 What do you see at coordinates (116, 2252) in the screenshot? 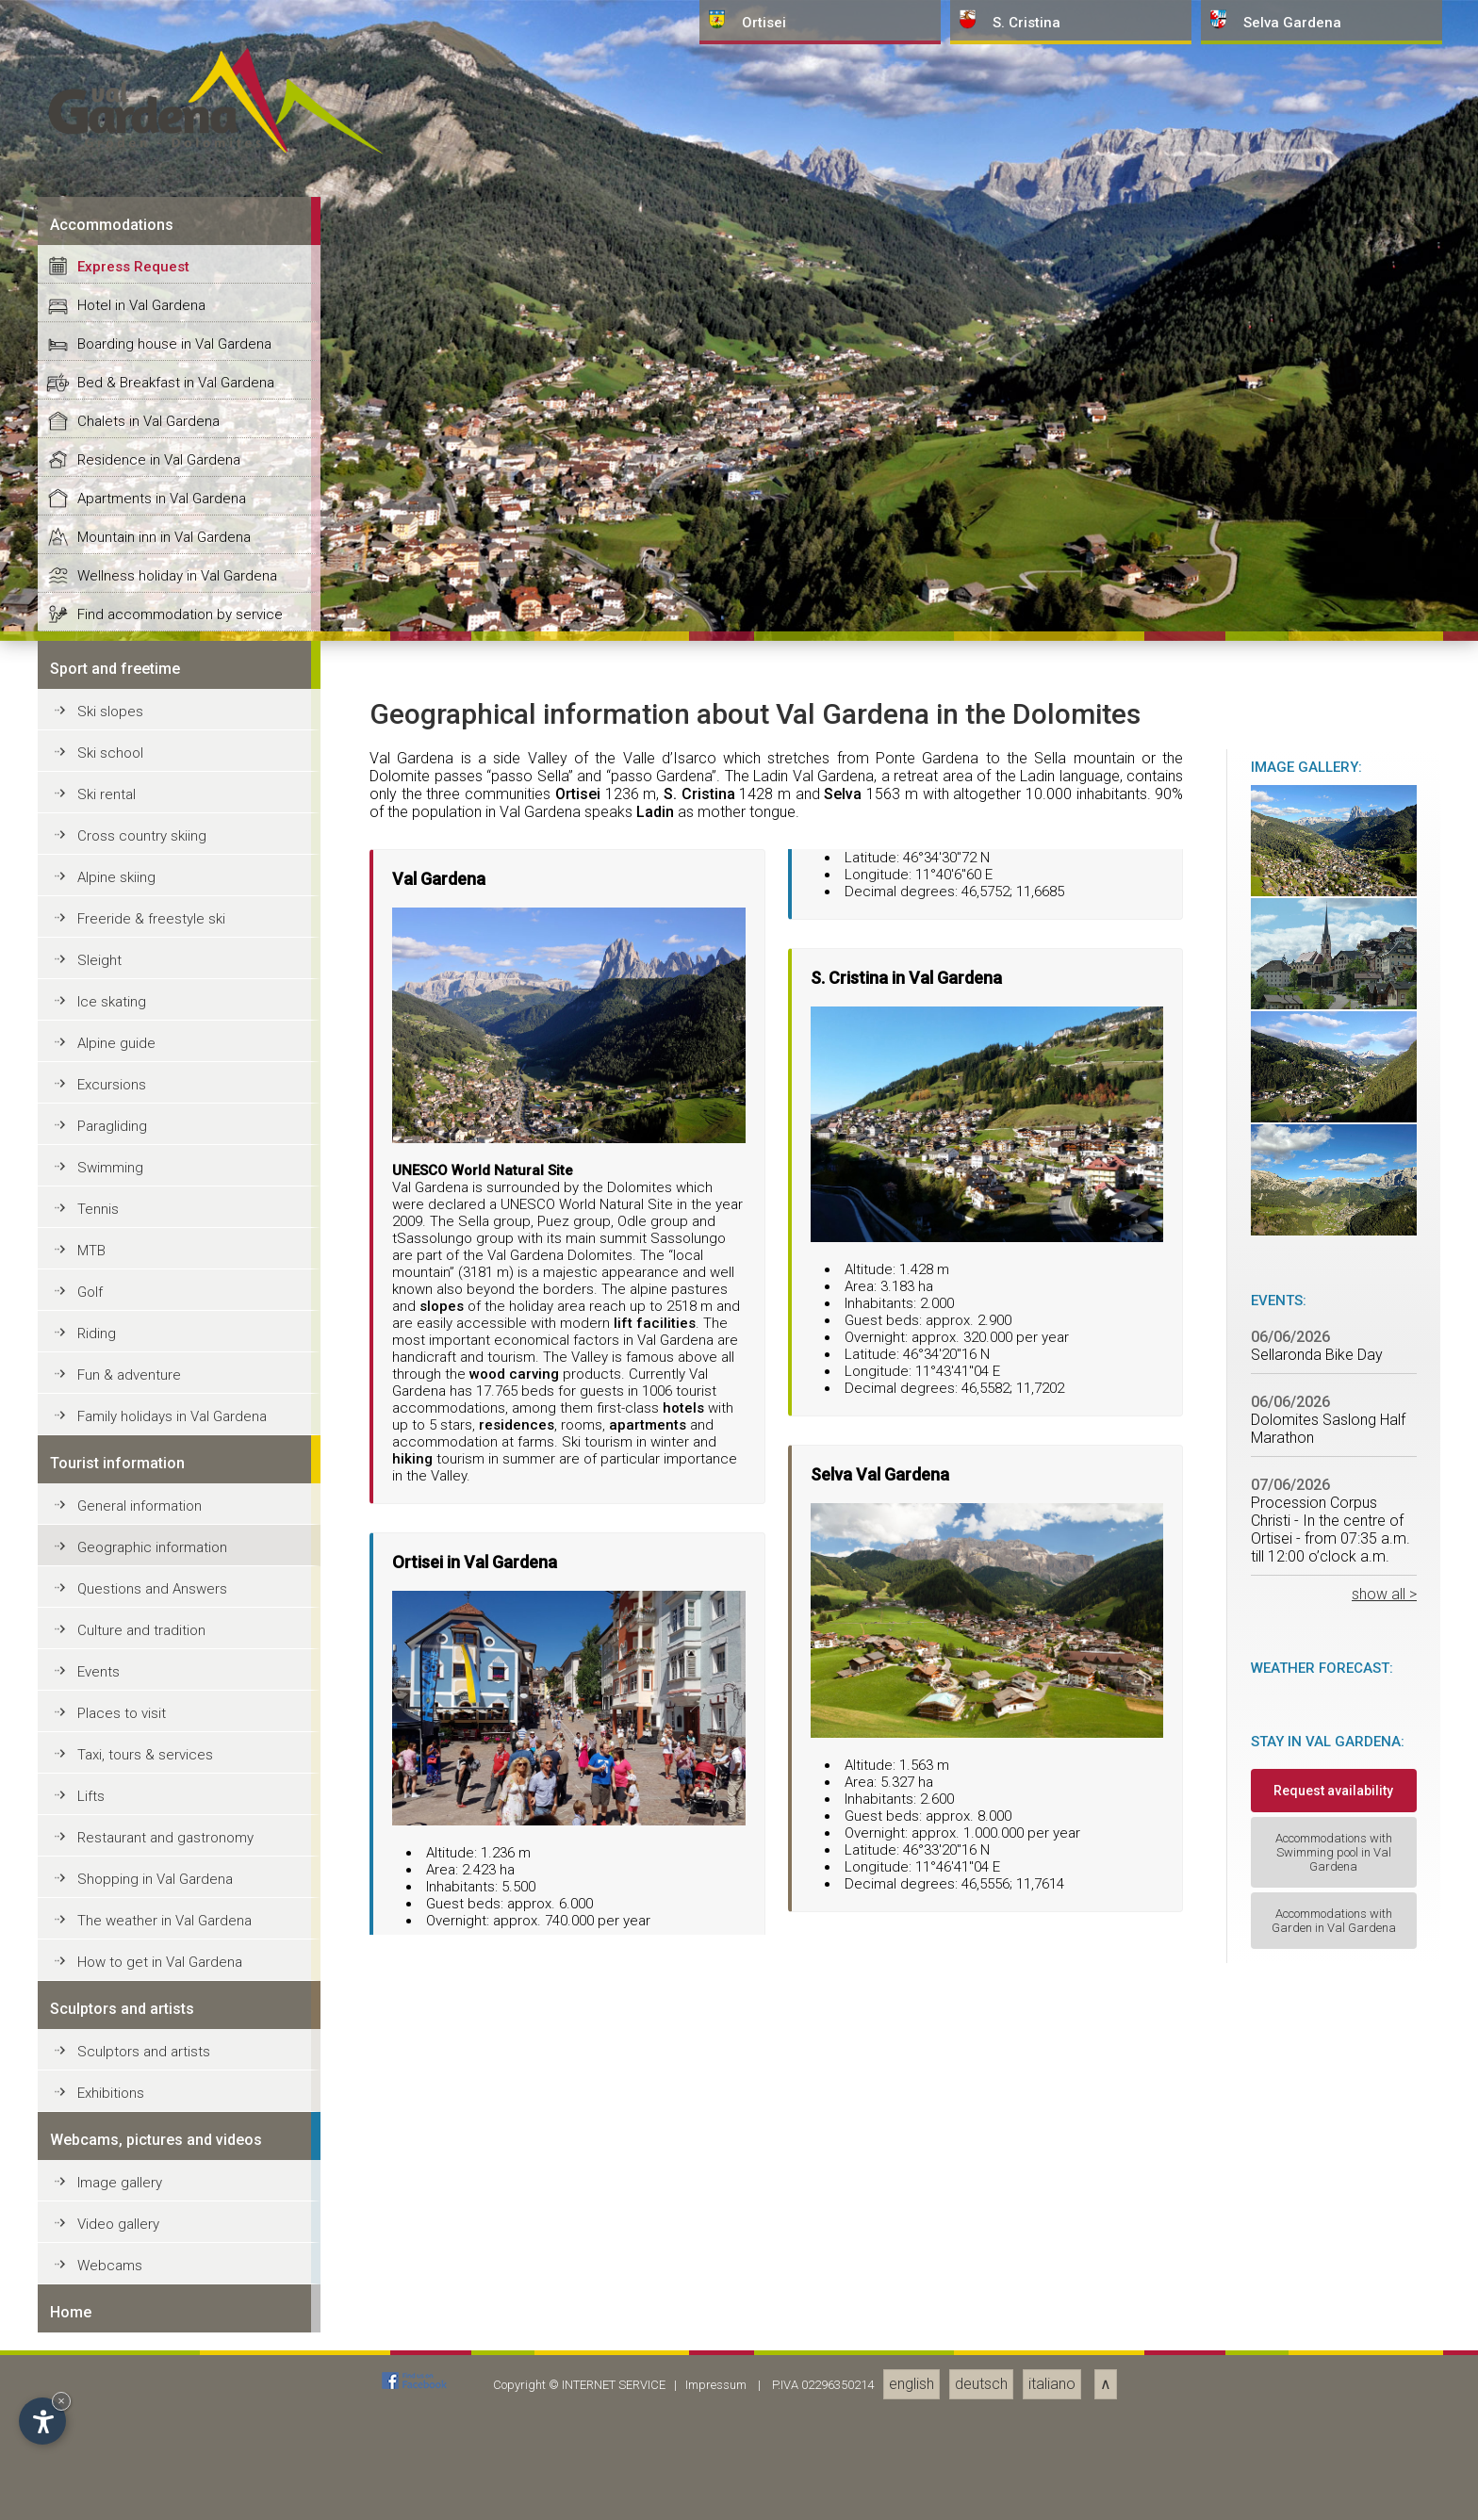
I see `Alpine skiing` at bounding box center [116, 2252].